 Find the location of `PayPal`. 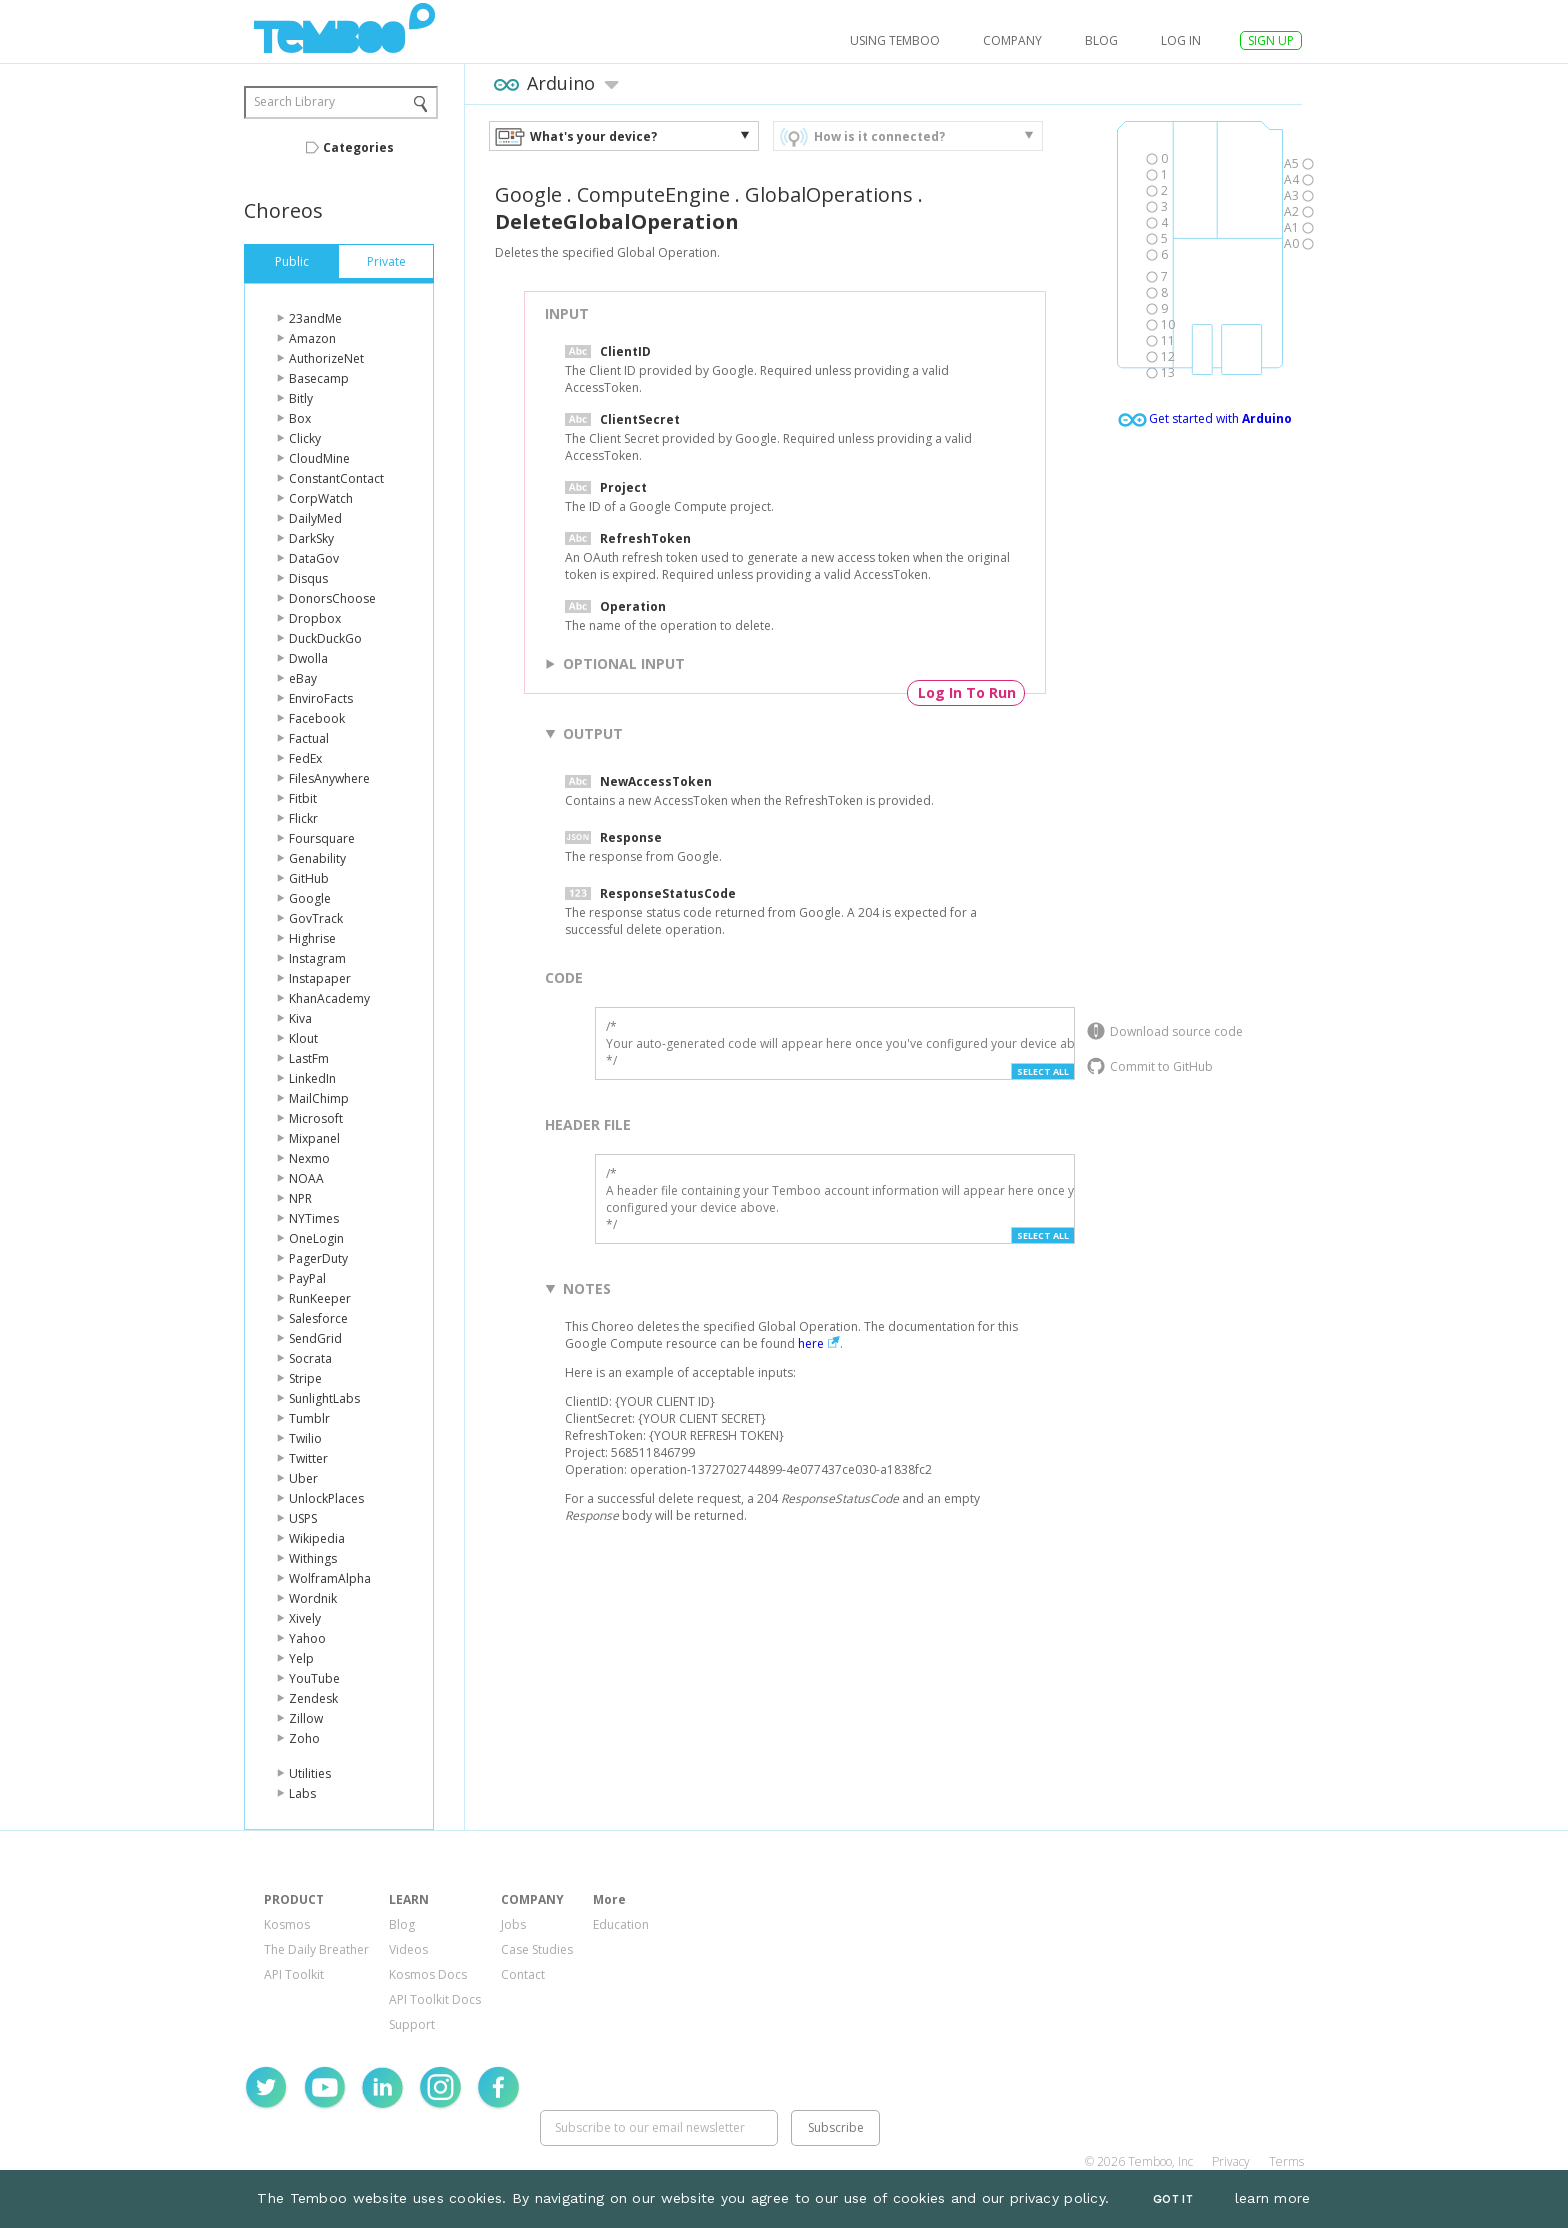

PayPal is located at coordinates (307, 1278).